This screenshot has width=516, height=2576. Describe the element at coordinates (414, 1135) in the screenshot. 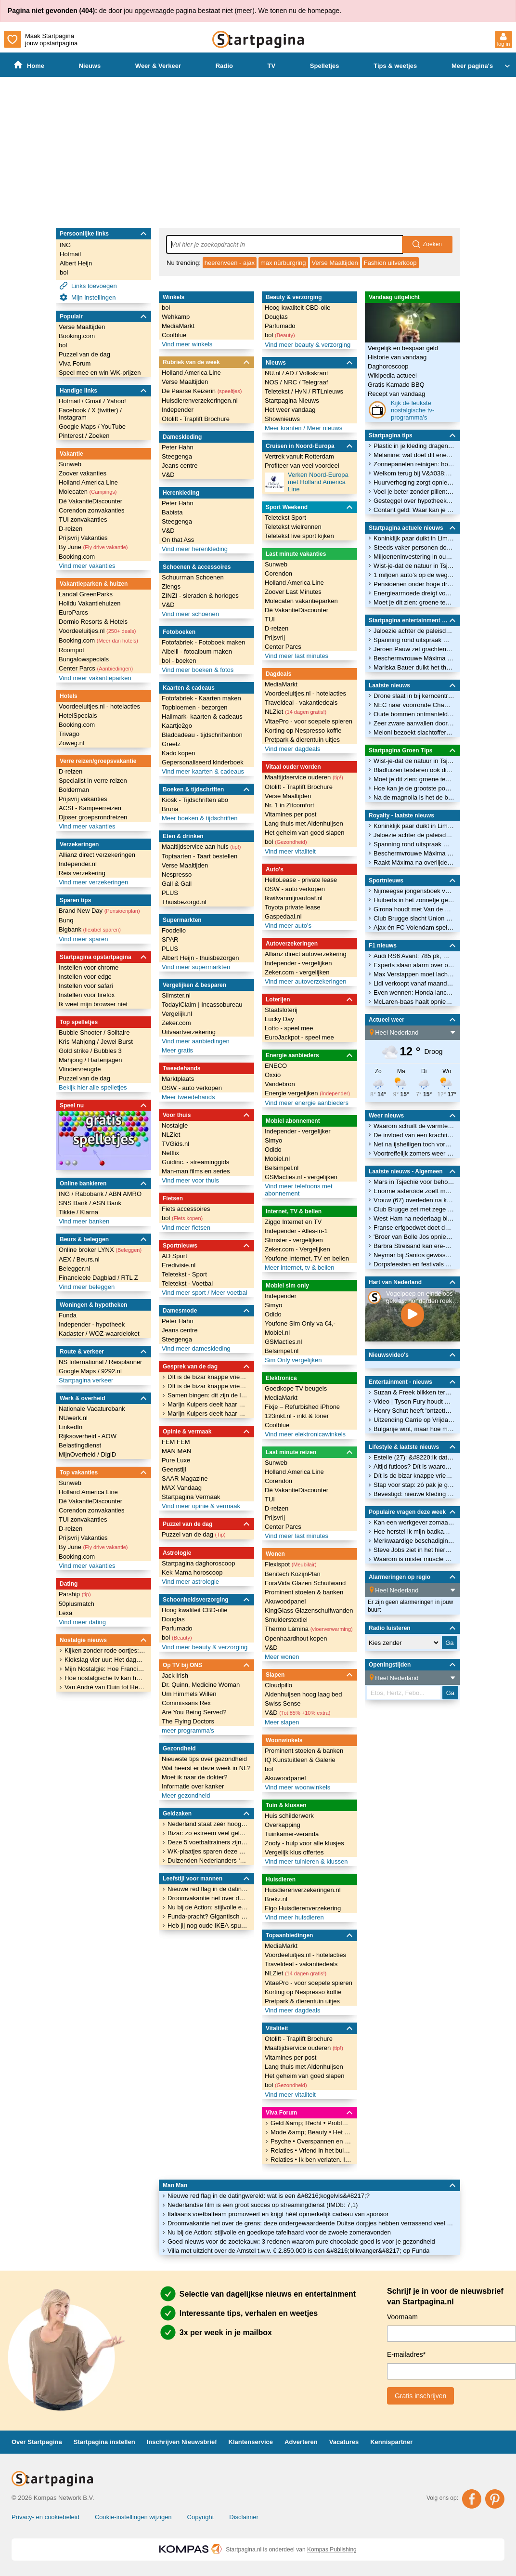

I see `De invloed van een krachtige El Niño op weerpatronen` at that location.